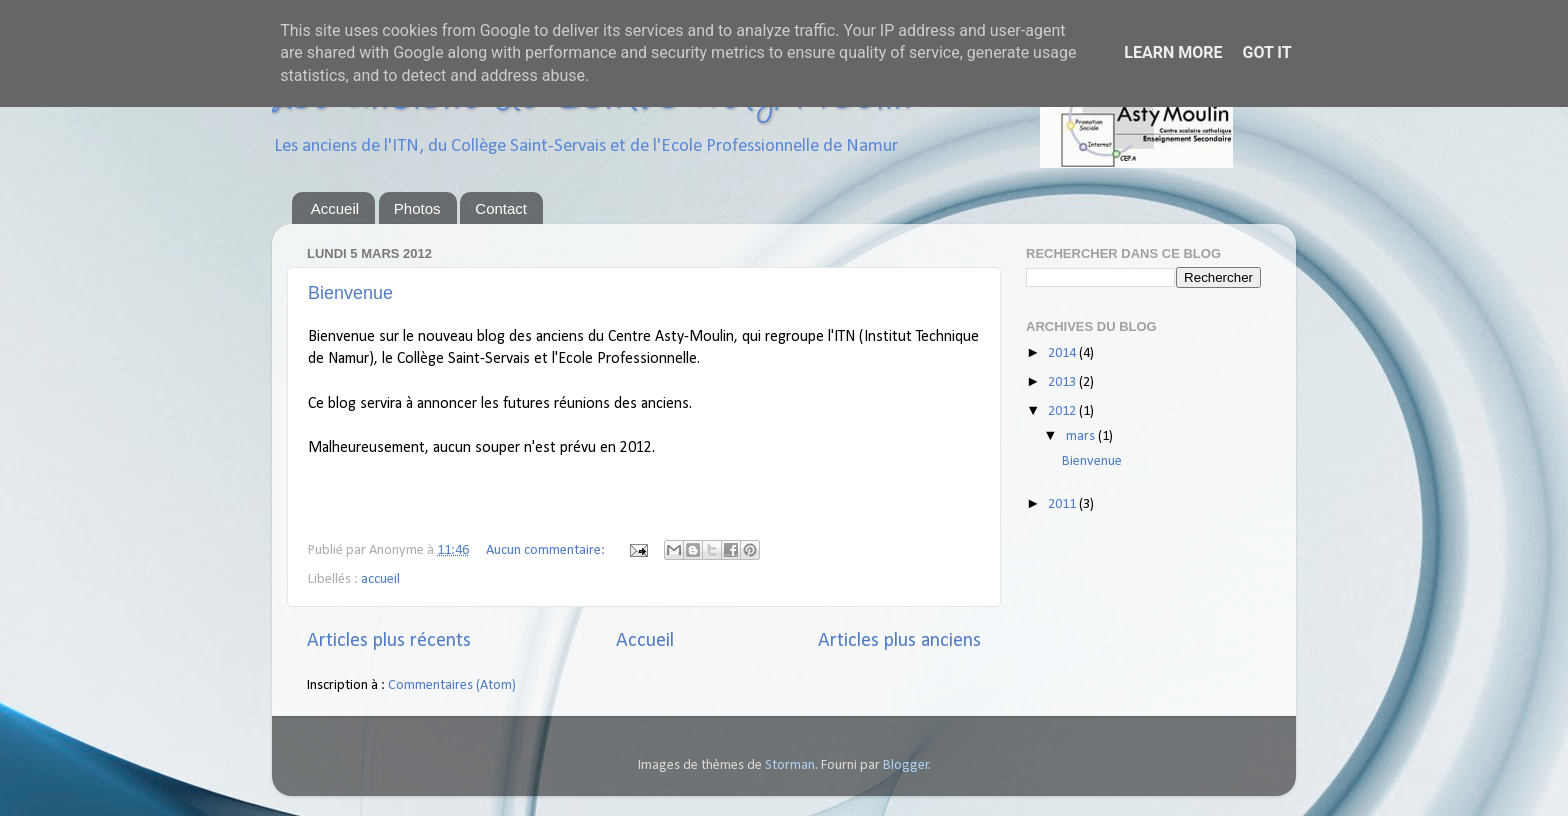  What do you see at coordinates (501, 208) in the screenshot?
I see `Contact` at bounding box center [501, 208].